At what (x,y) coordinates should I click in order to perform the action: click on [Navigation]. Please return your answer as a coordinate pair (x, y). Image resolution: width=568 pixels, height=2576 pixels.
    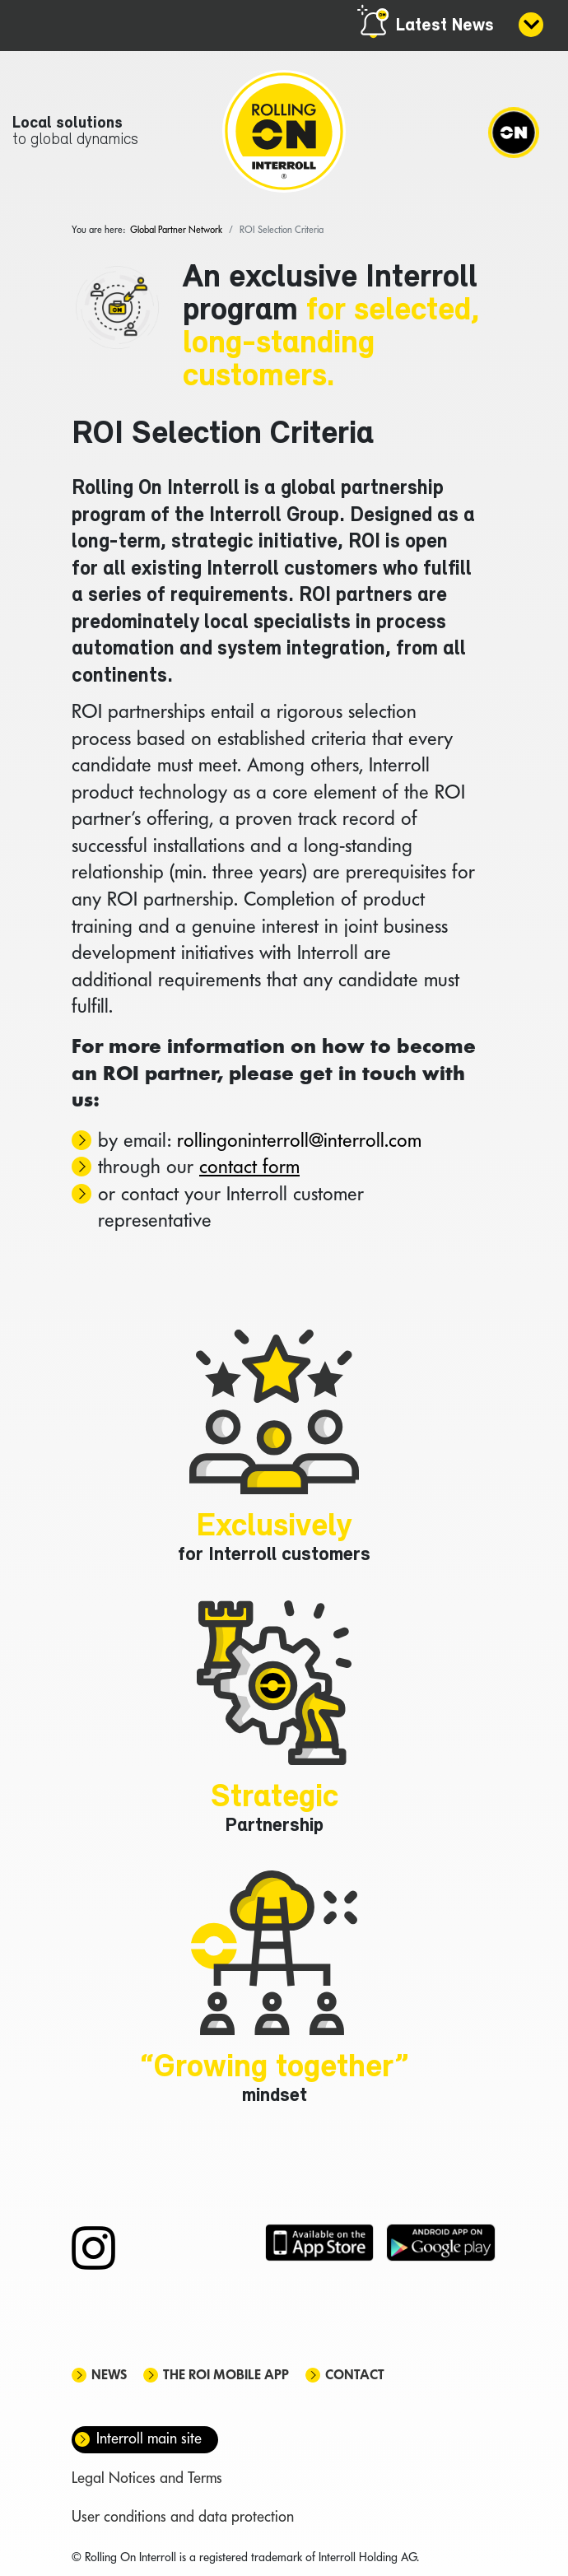
    Looking at the image, I should click on (513, 131).